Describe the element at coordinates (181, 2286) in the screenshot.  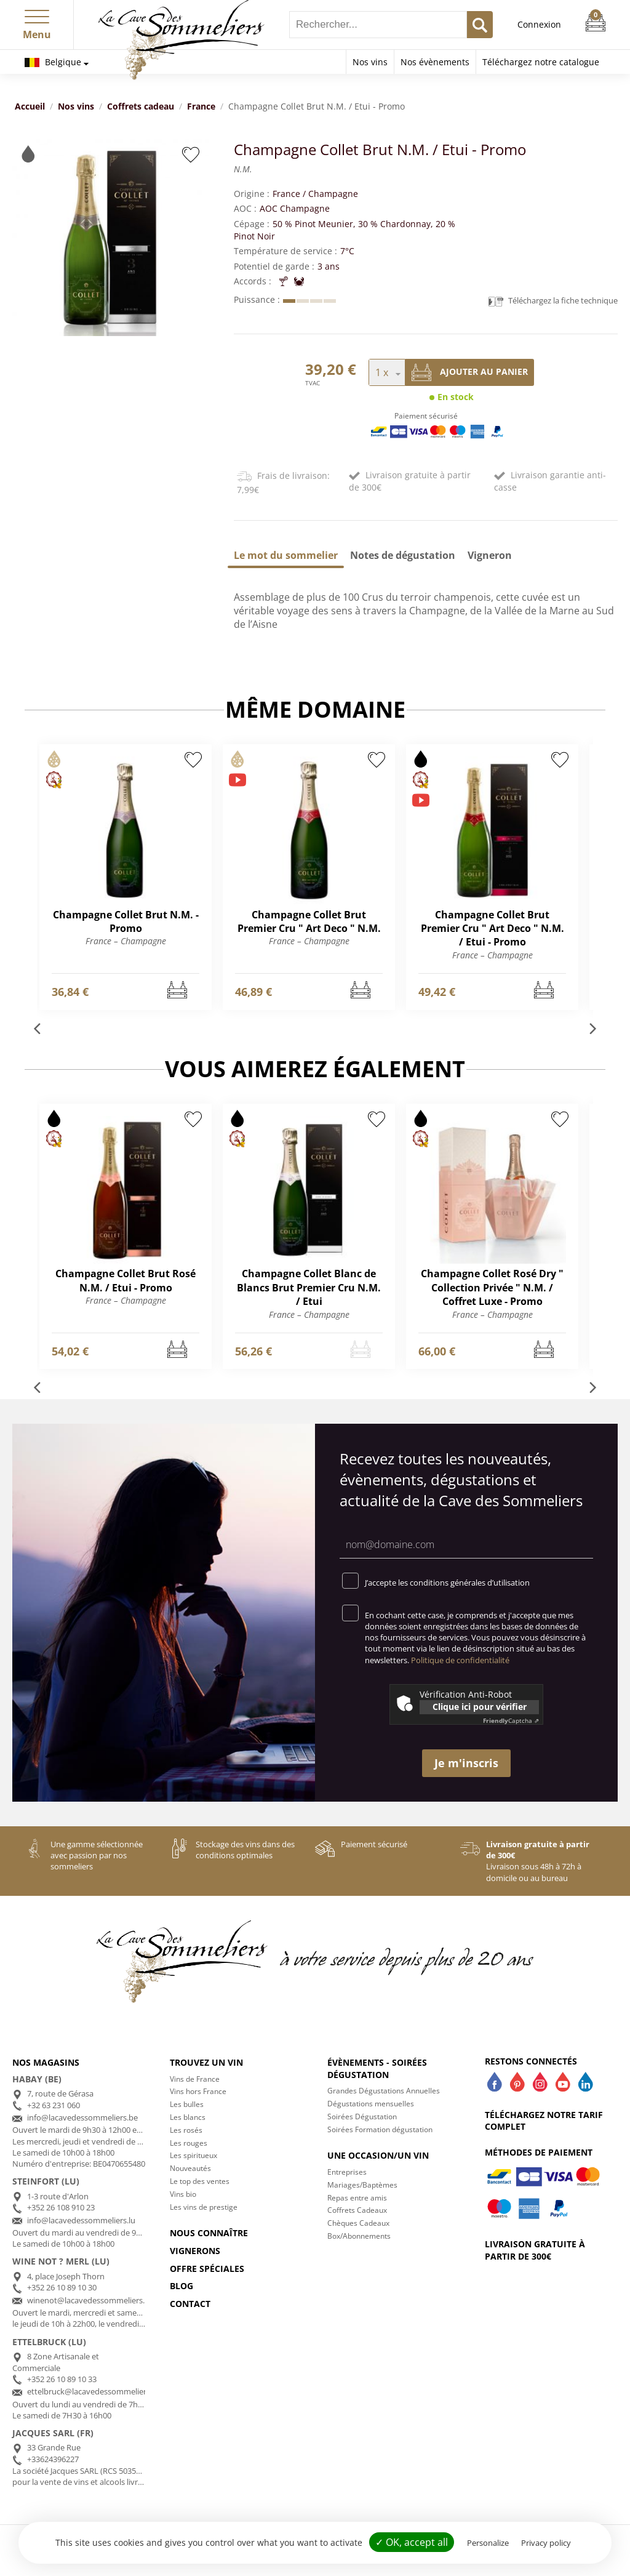
I see `Blog` at that location.